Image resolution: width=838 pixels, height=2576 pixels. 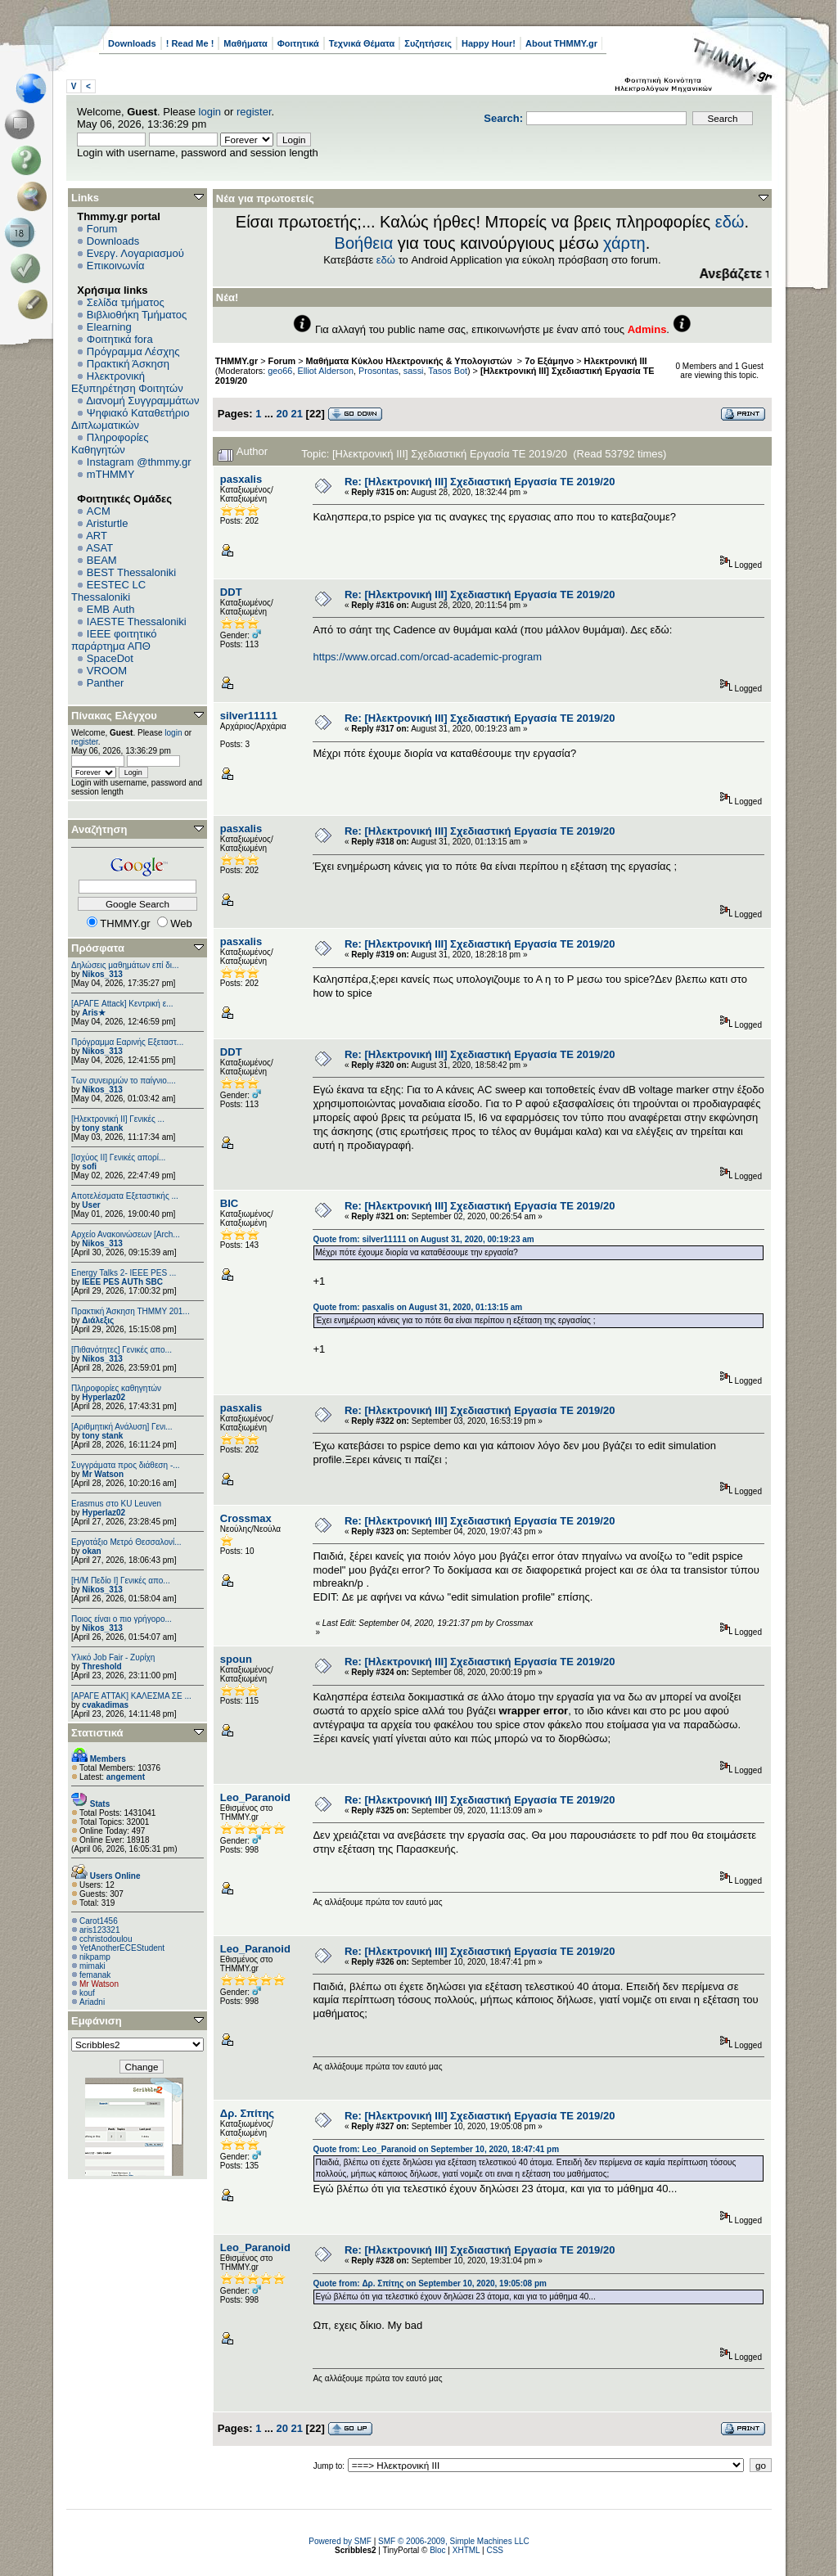 What do you see at coordinates (340, 2541) in the screenshot?
I see `Powered by SMF` at bounding box center [340, 2541].